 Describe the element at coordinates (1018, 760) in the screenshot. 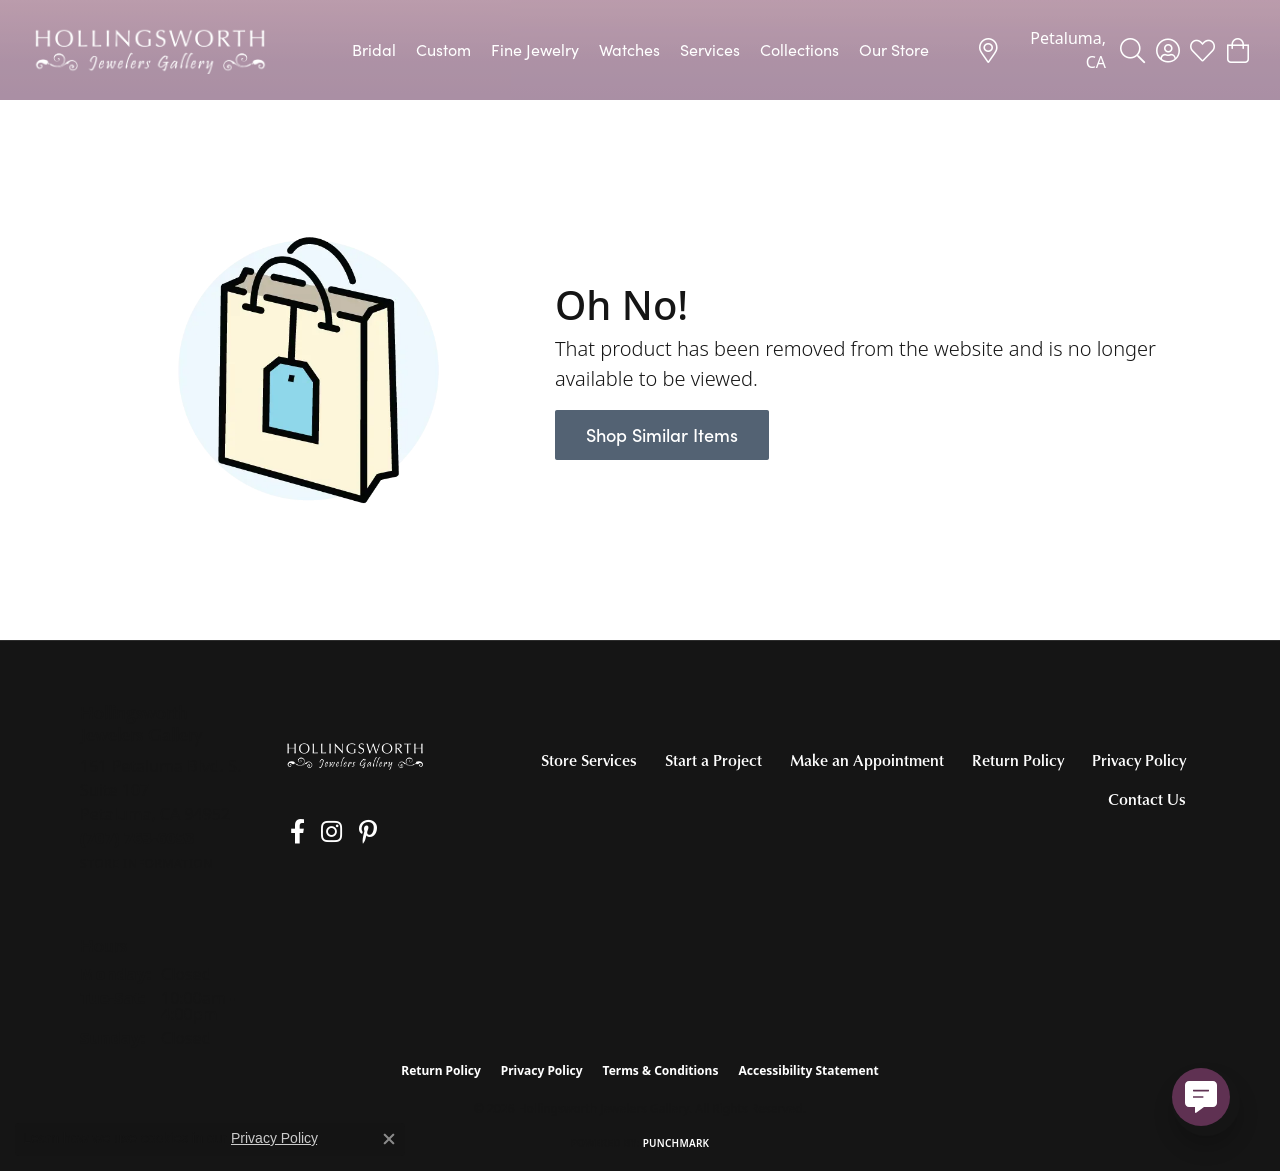

I see `Return Policy` at that location.